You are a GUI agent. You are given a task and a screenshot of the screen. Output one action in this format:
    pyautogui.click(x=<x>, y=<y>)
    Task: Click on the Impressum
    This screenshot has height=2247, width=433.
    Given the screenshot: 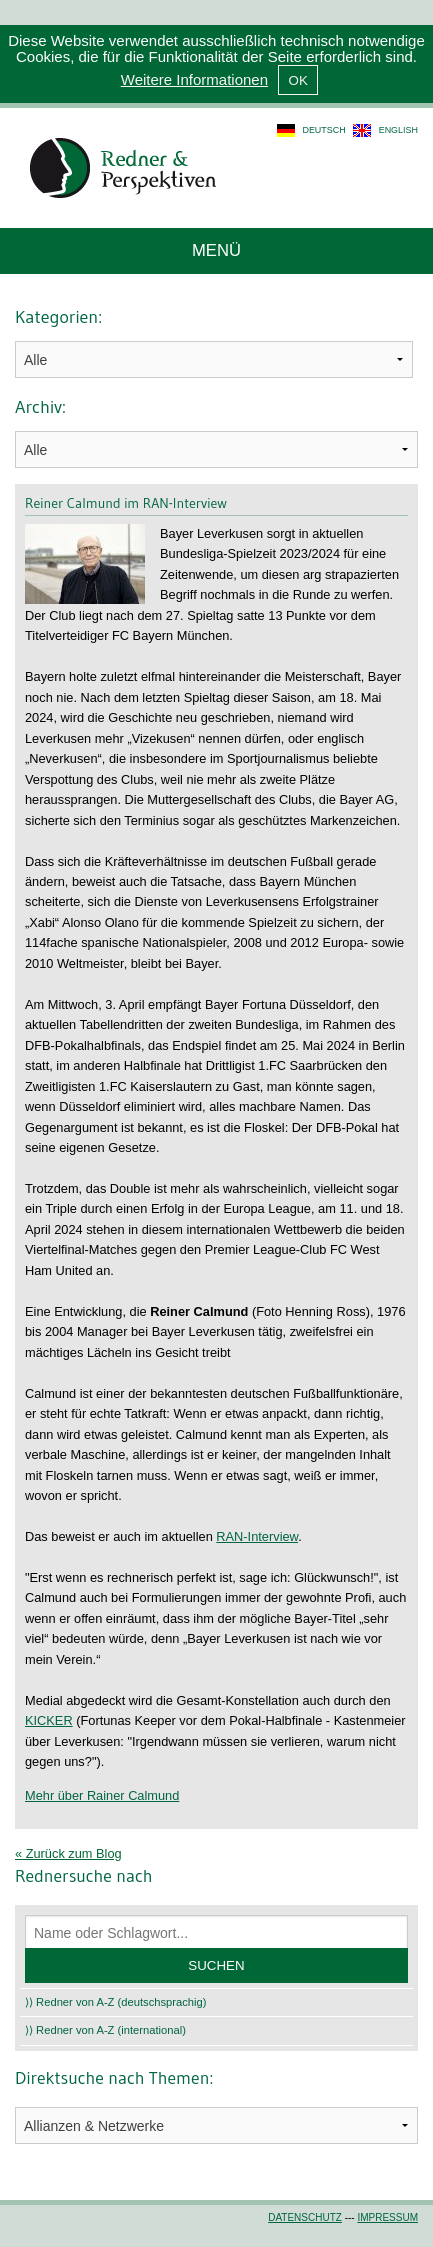 What is the action you would take?
    pyautogui.click(x=387, y=2217)
    